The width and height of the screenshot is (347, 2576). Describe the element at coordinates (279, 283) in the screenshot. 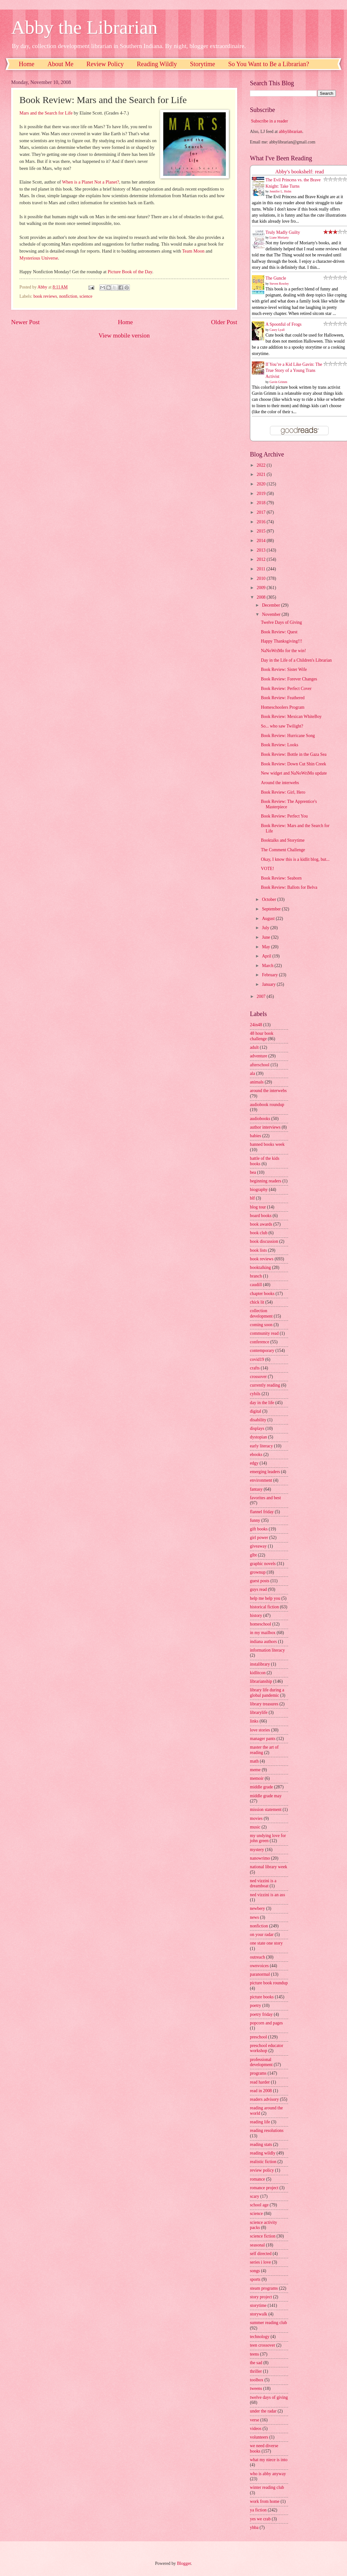

I see `Steven Rowley` at that location.